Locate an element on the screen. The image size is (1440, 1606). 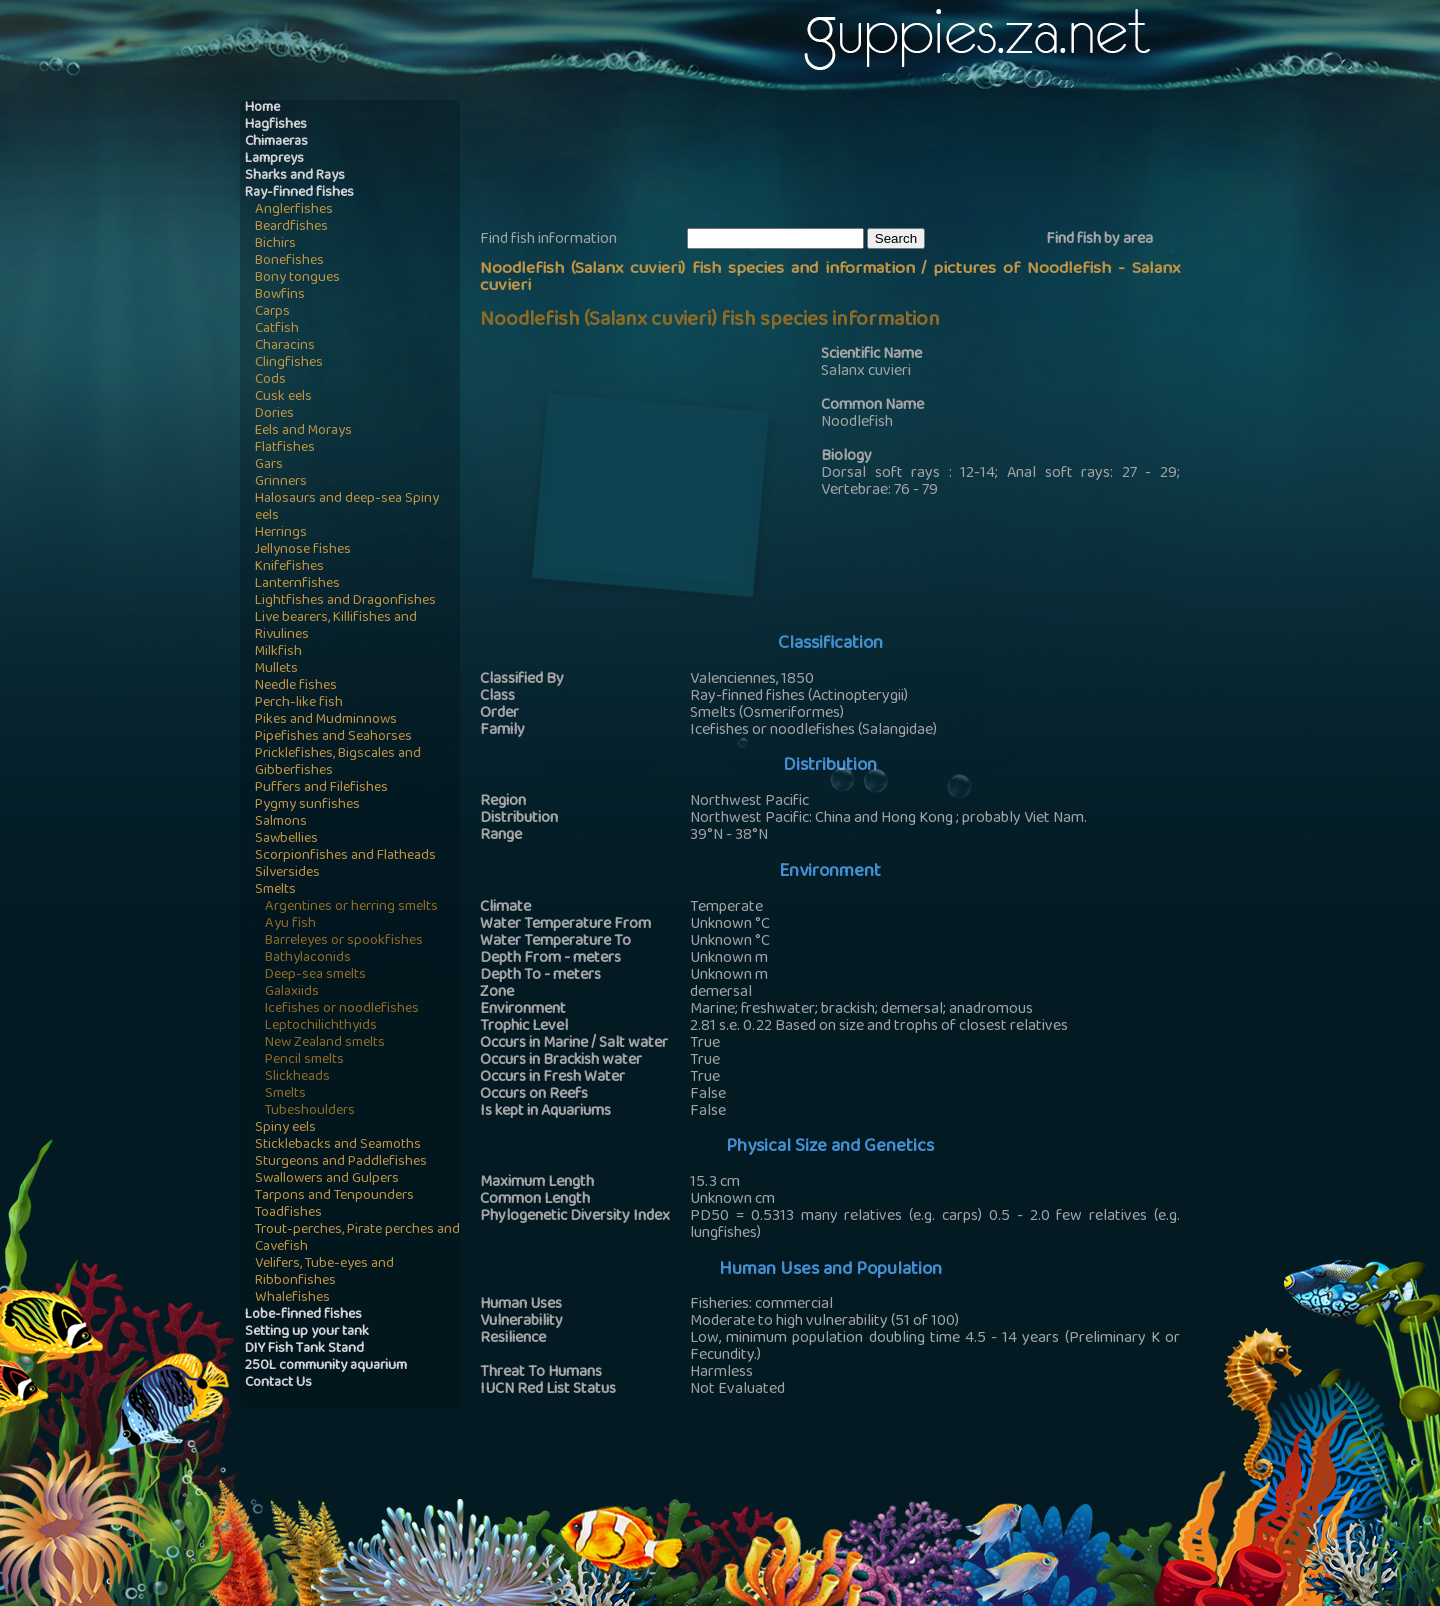
Lanternfishes is located at coordinates (297, 584).